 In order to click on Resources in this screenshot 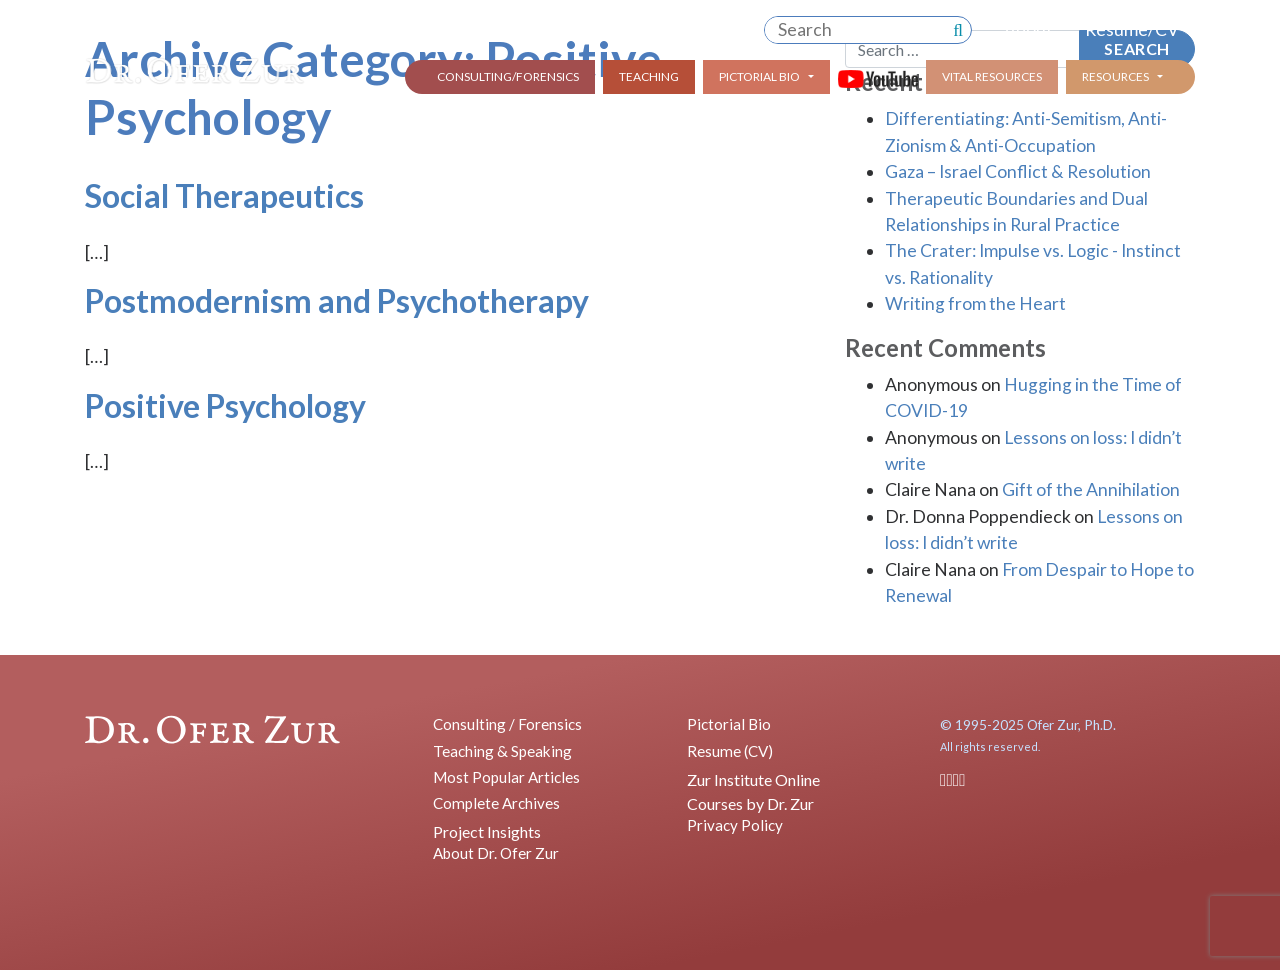, I will do `click(1115, 76)`.